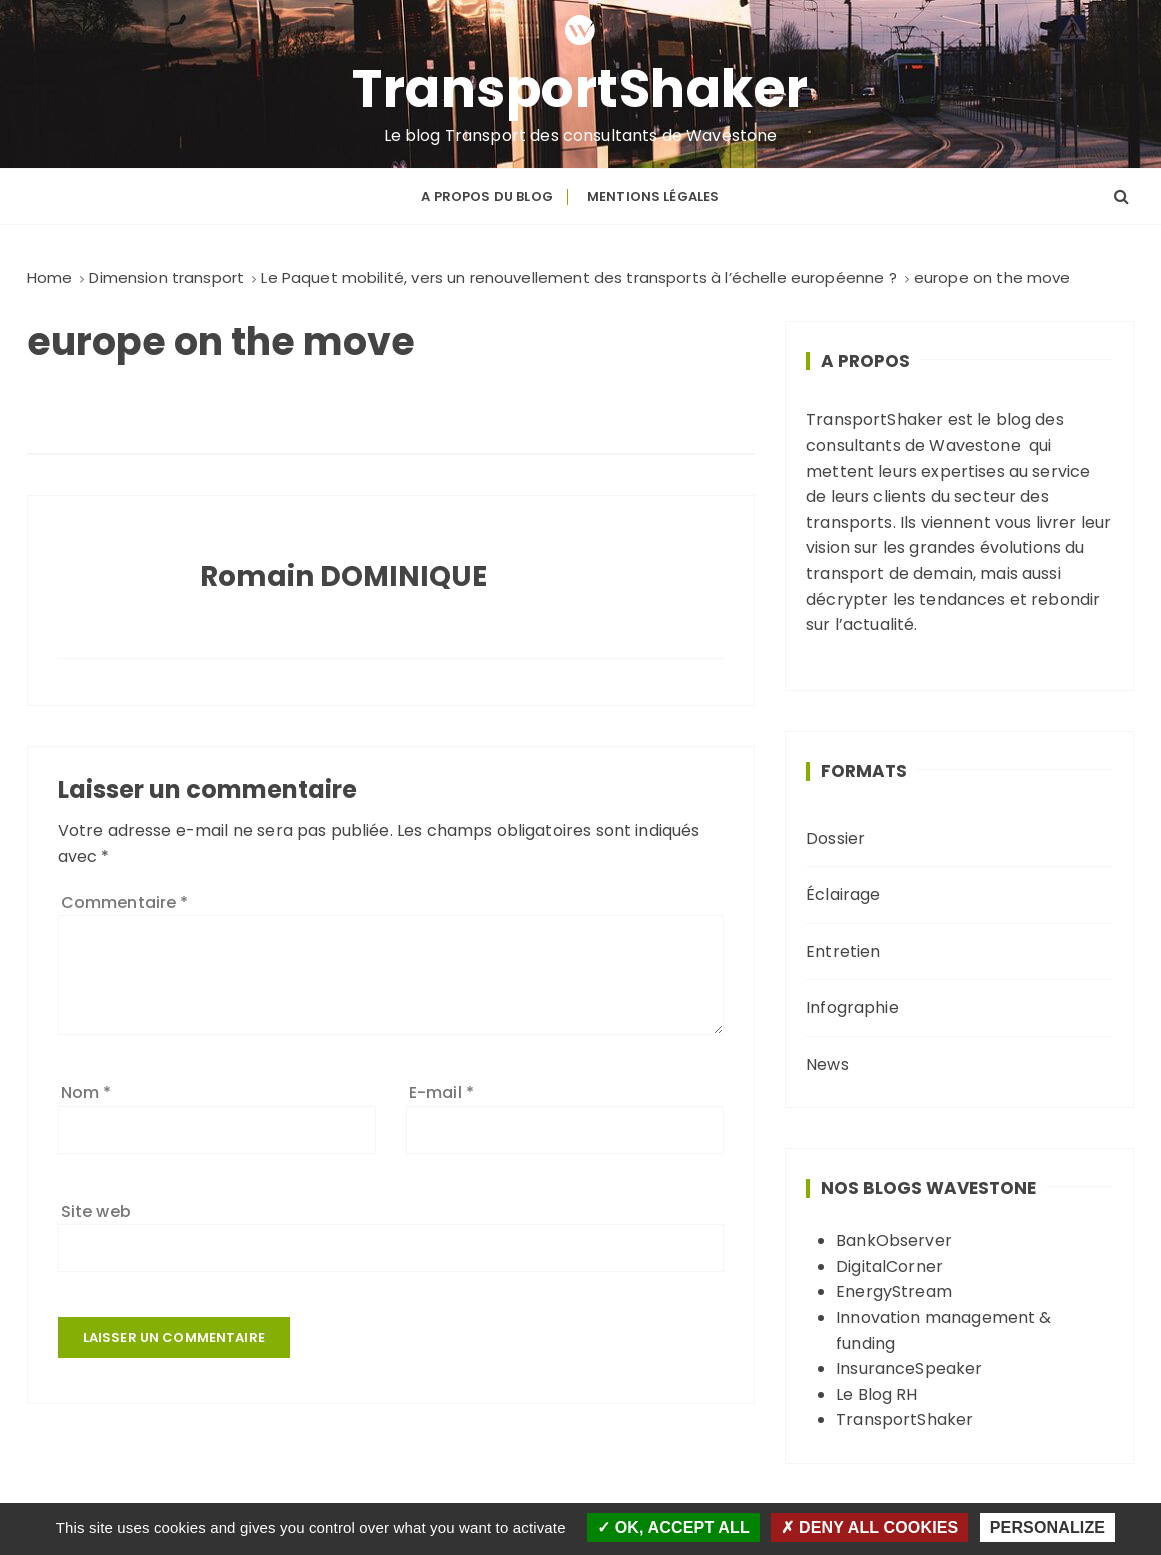 This screenshot has height=1555, width=1161. Describe the element at coordinates (653, 196) in the screenshot. I see `Mentions légales` at that location.